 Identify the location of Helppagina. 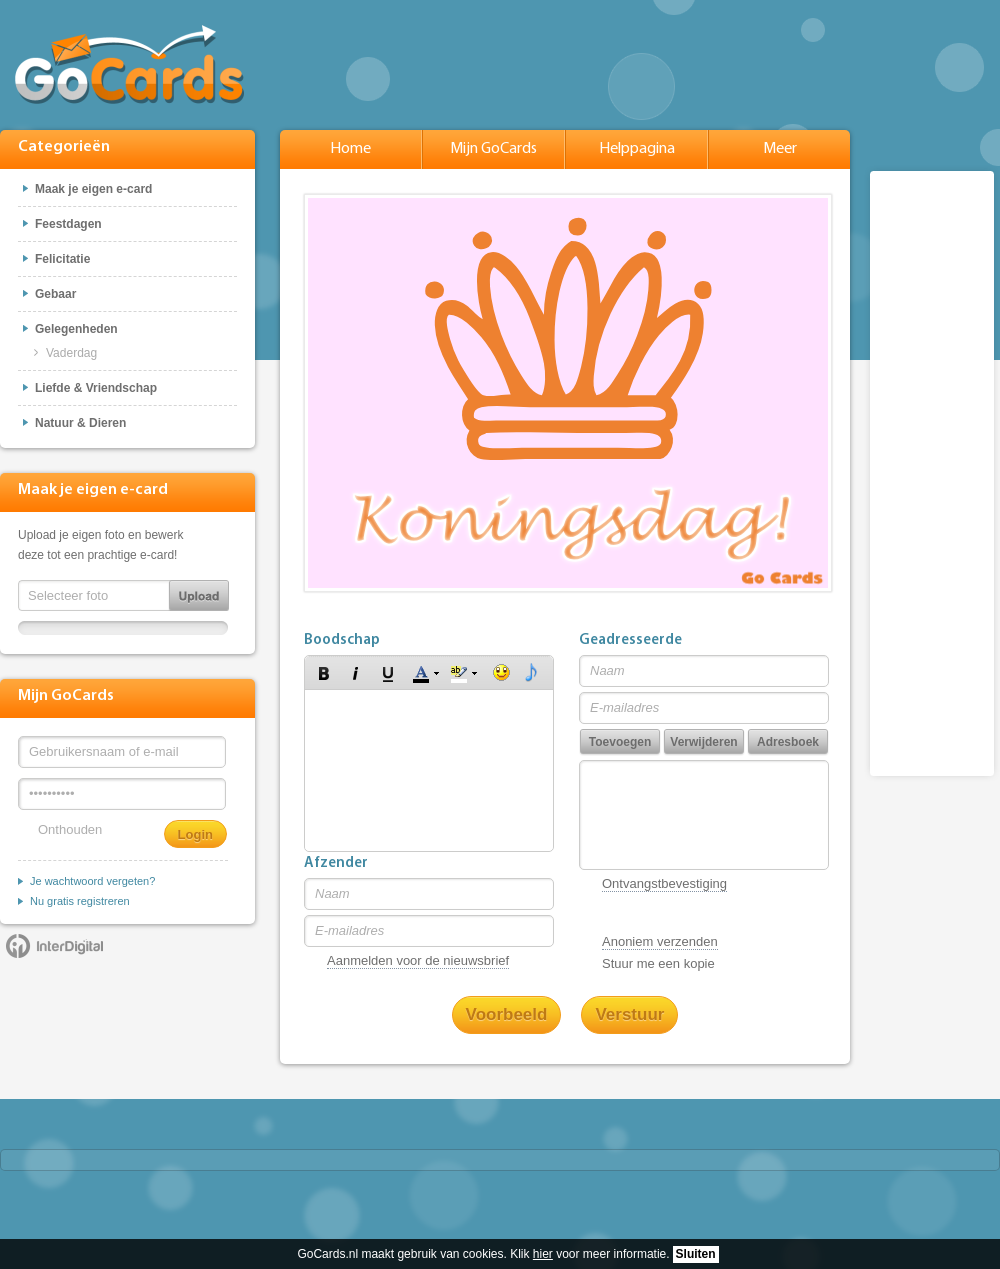
(637, 149).